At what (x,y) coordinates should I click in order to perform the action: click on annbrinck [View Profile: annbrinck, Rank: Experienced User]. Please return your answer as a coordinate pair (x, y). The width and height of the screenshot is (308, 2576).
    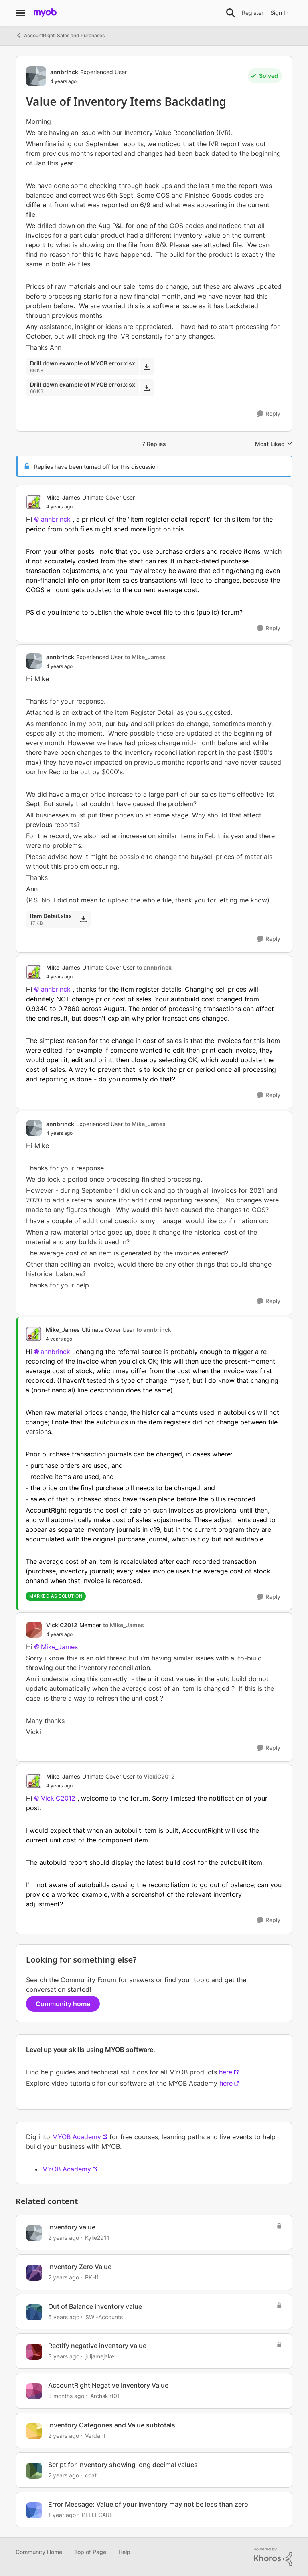
    Looking at the image, I should click on (64, 72).